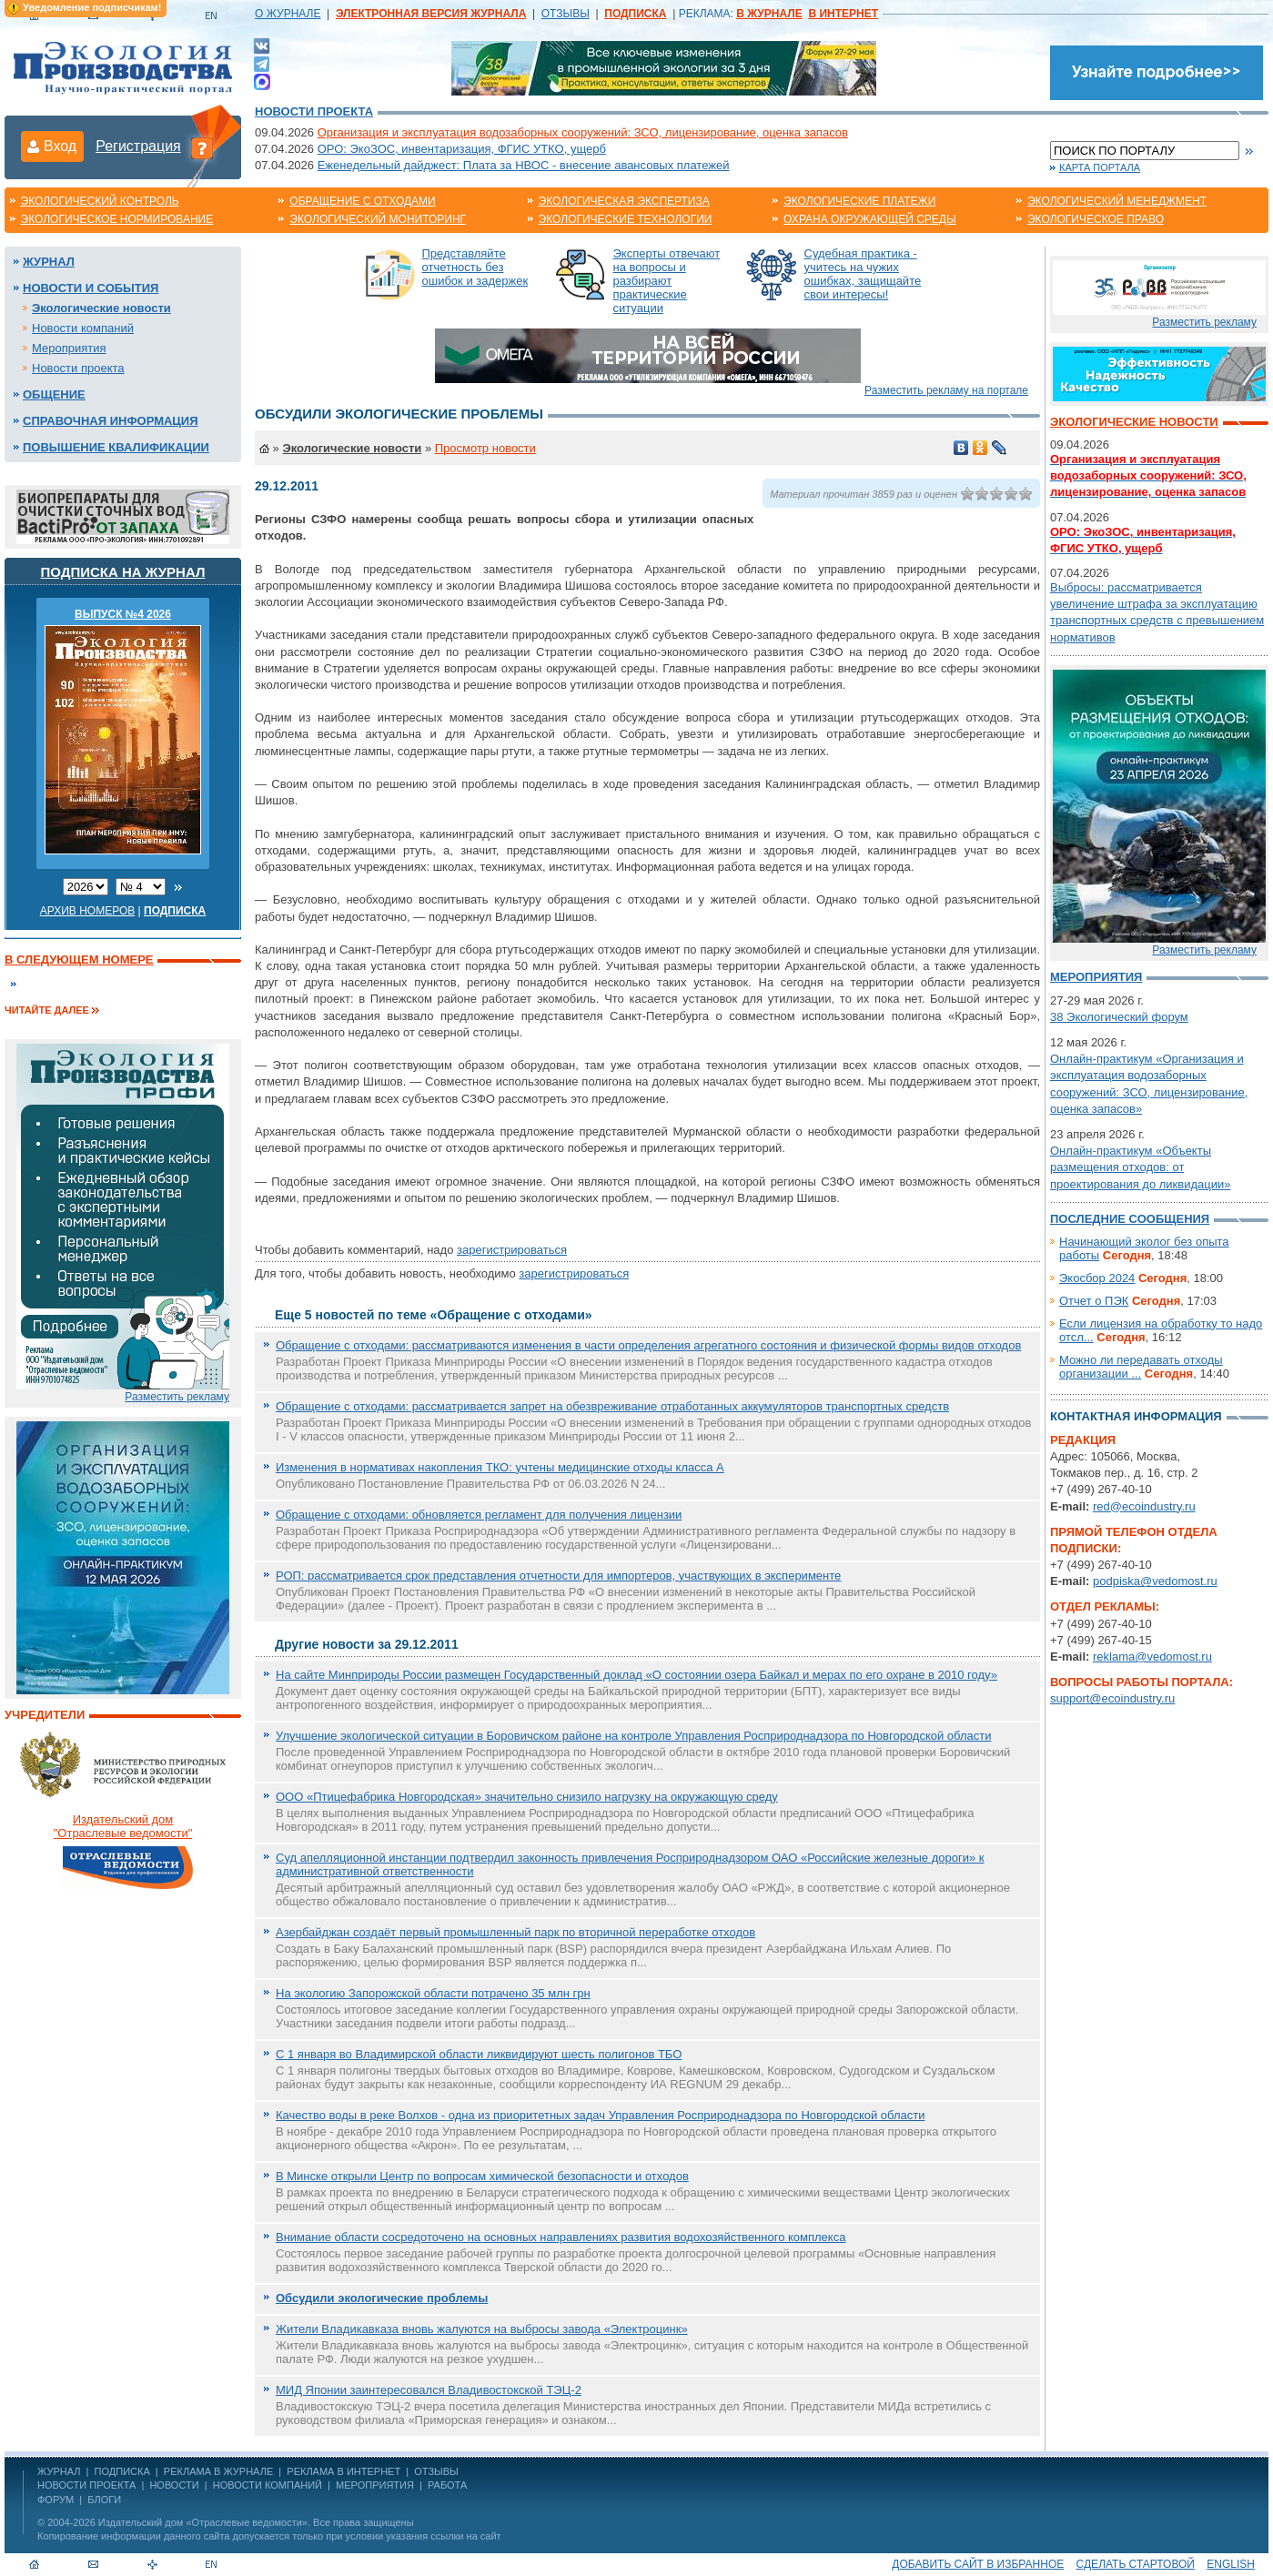 The height and width of the screenshot is (2576, 1273). I want to click on 38 Экологический форум, so click(1119, 1017).